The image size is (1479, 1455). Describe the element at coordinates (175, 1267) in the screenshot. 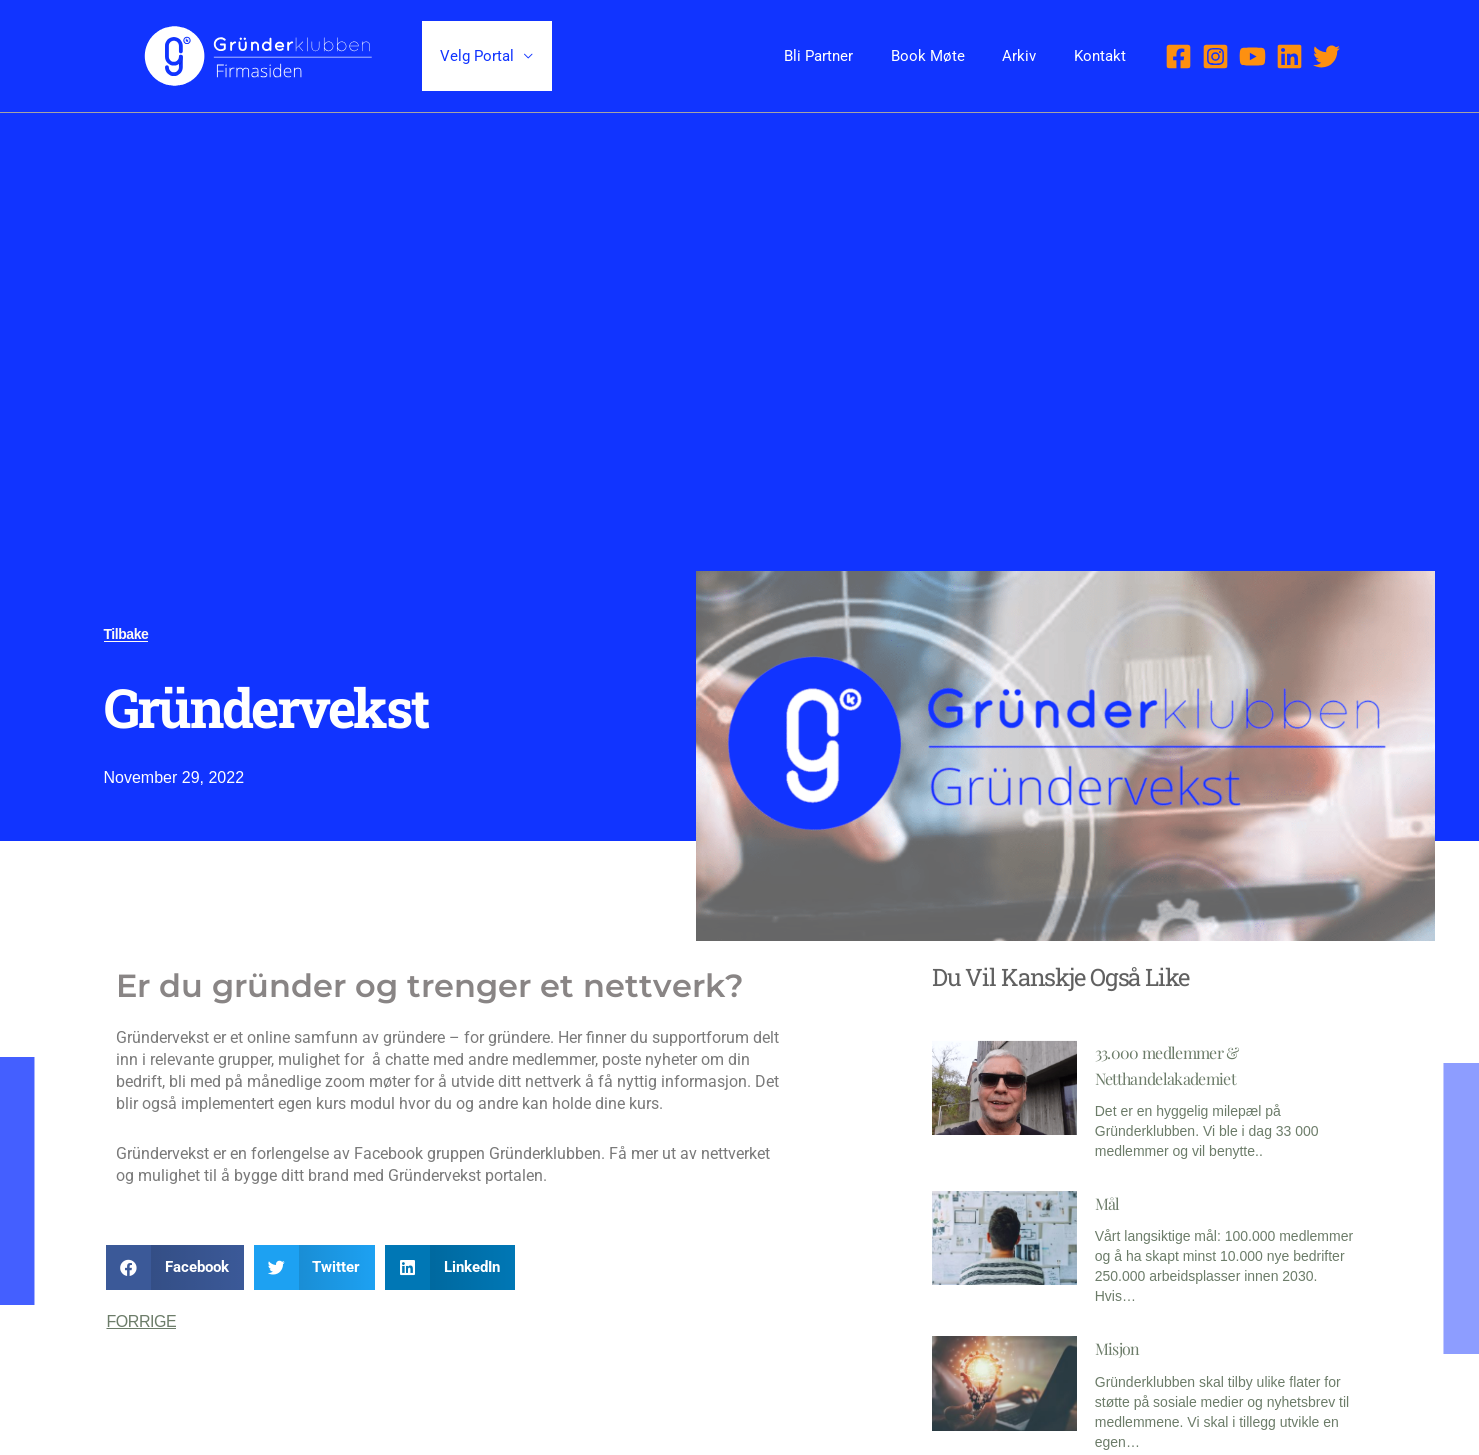

I see `[button]` at that location.